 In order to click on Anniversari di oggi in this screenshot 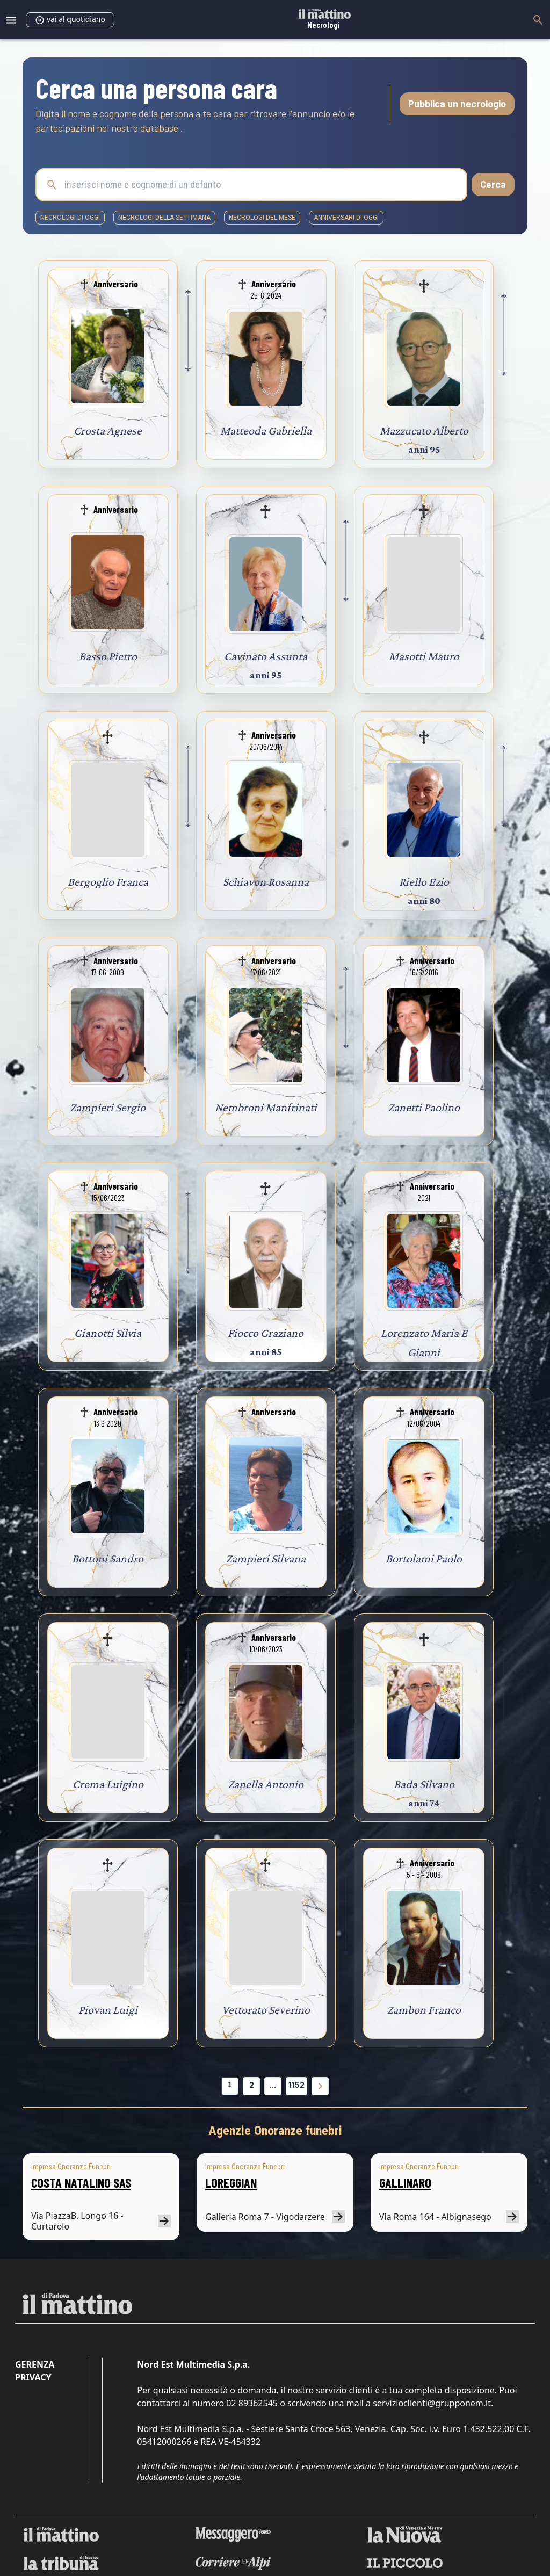, I will do `click(346, 217)`.